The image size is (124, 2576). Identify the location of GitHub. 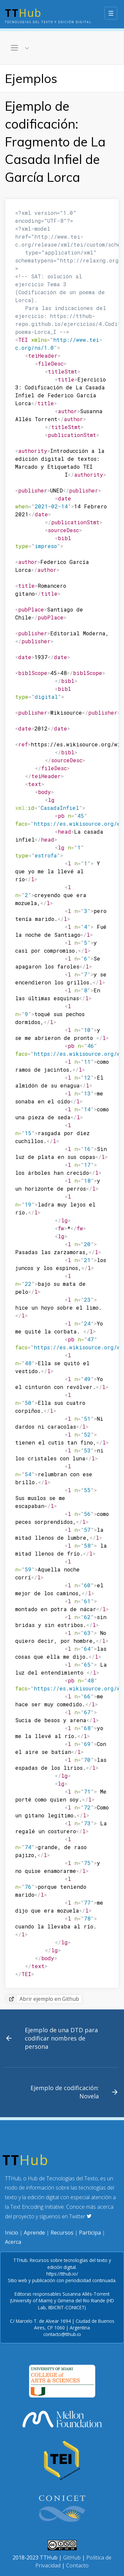
(72, 2557).